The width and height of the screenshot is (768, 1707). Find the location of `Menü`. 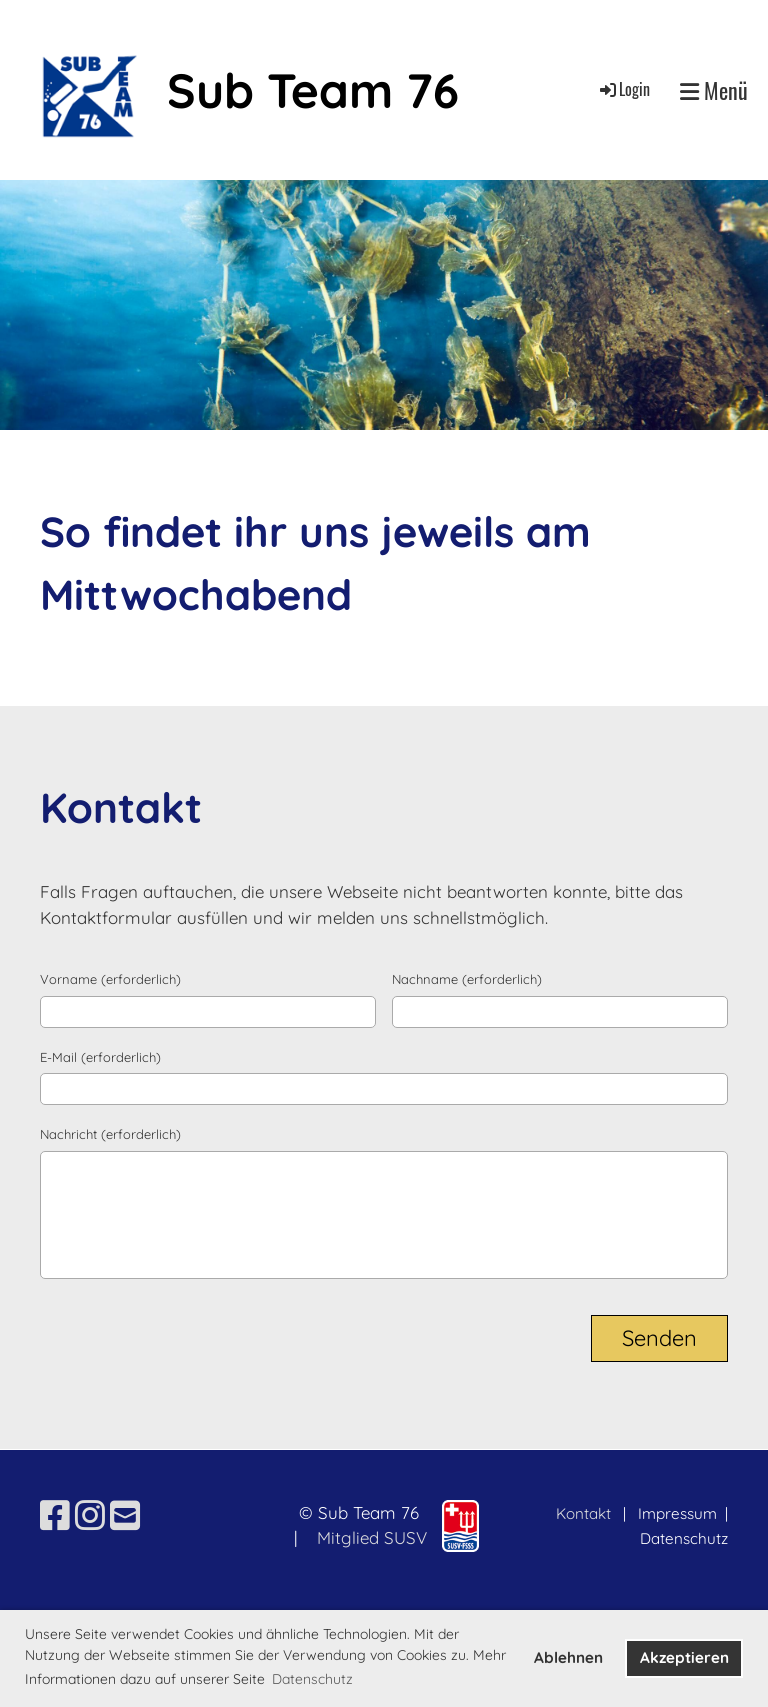

Menü is located at coordinates (714, 90).